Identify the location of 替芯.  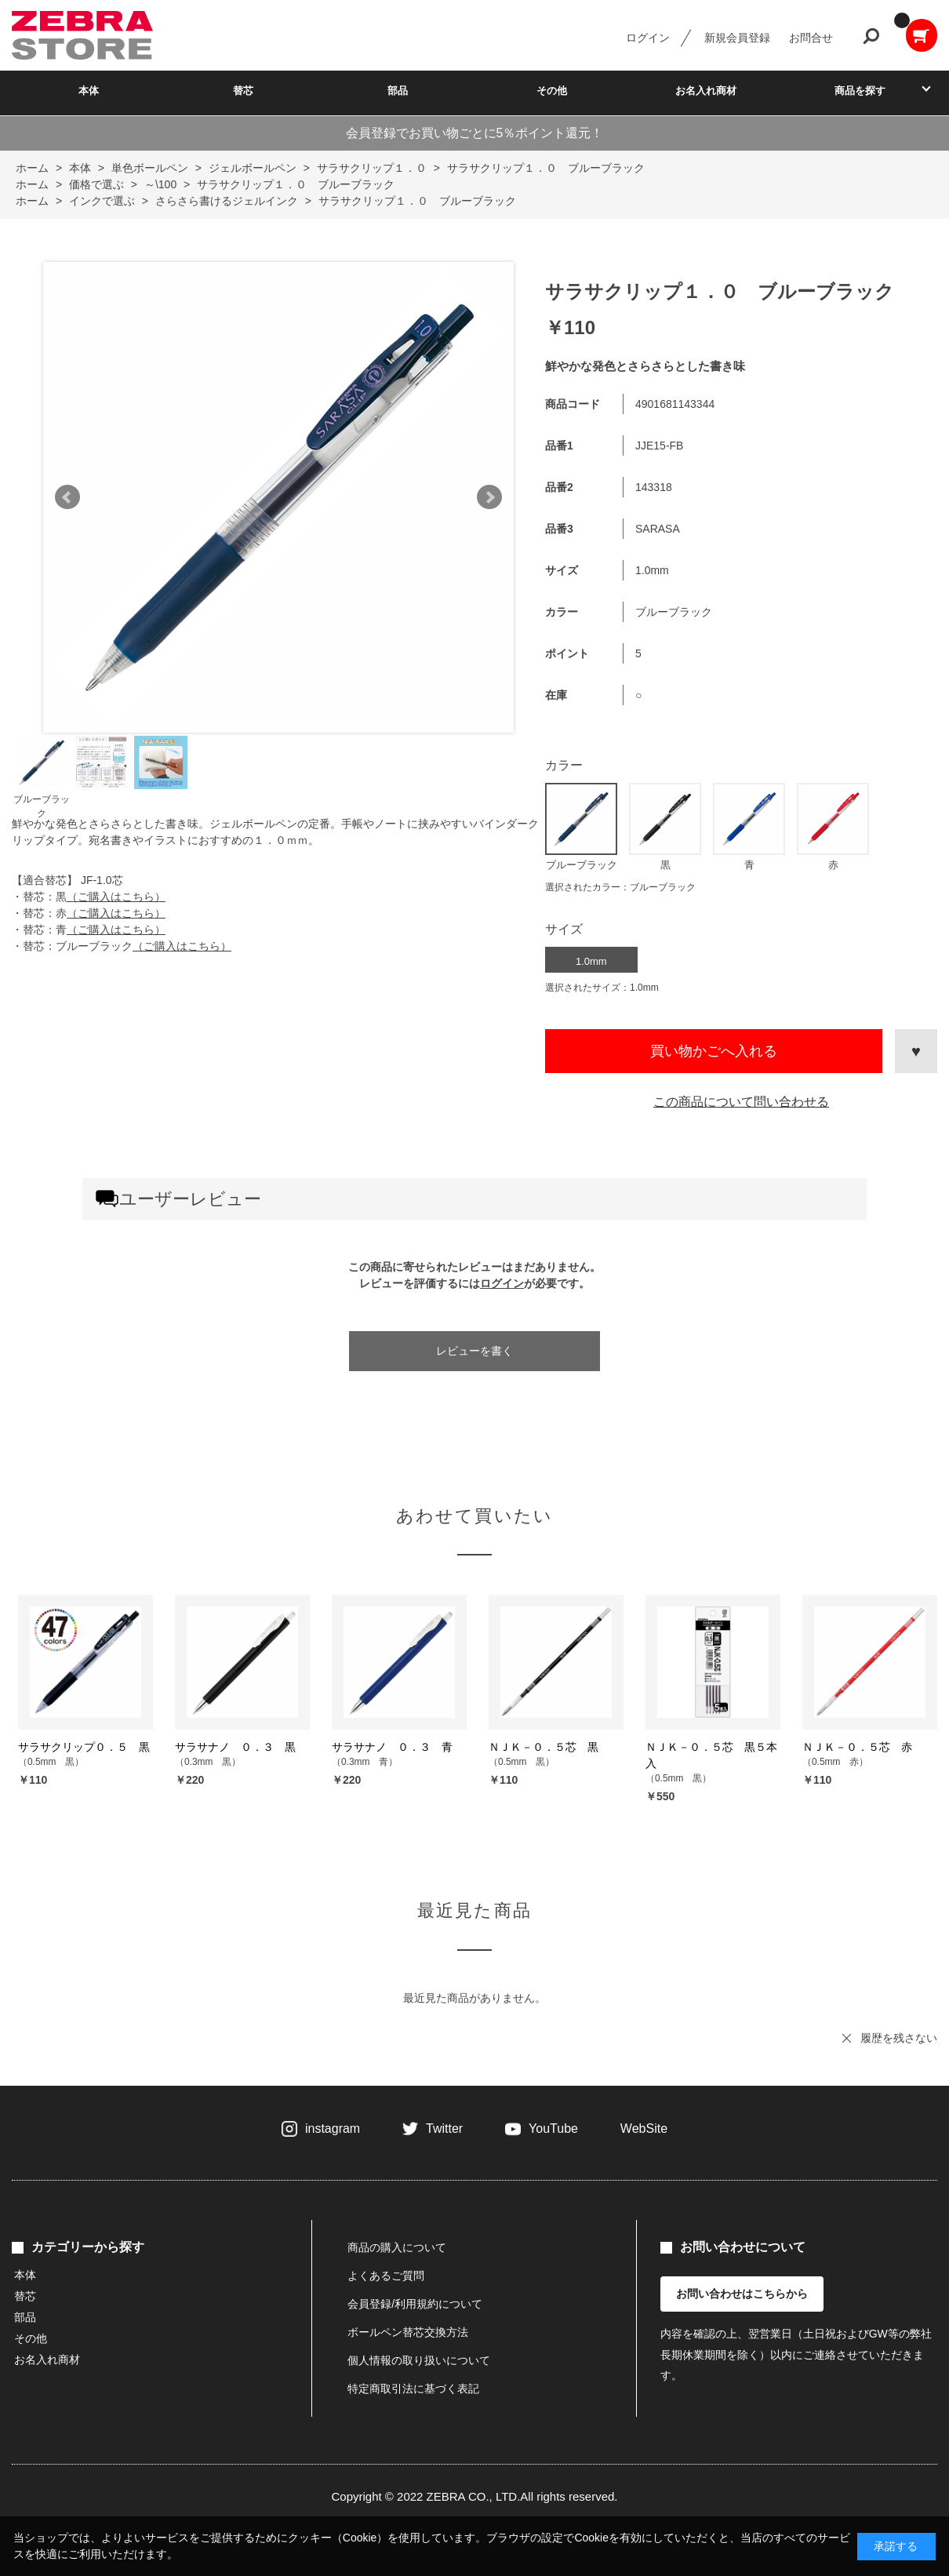
(243, 90).